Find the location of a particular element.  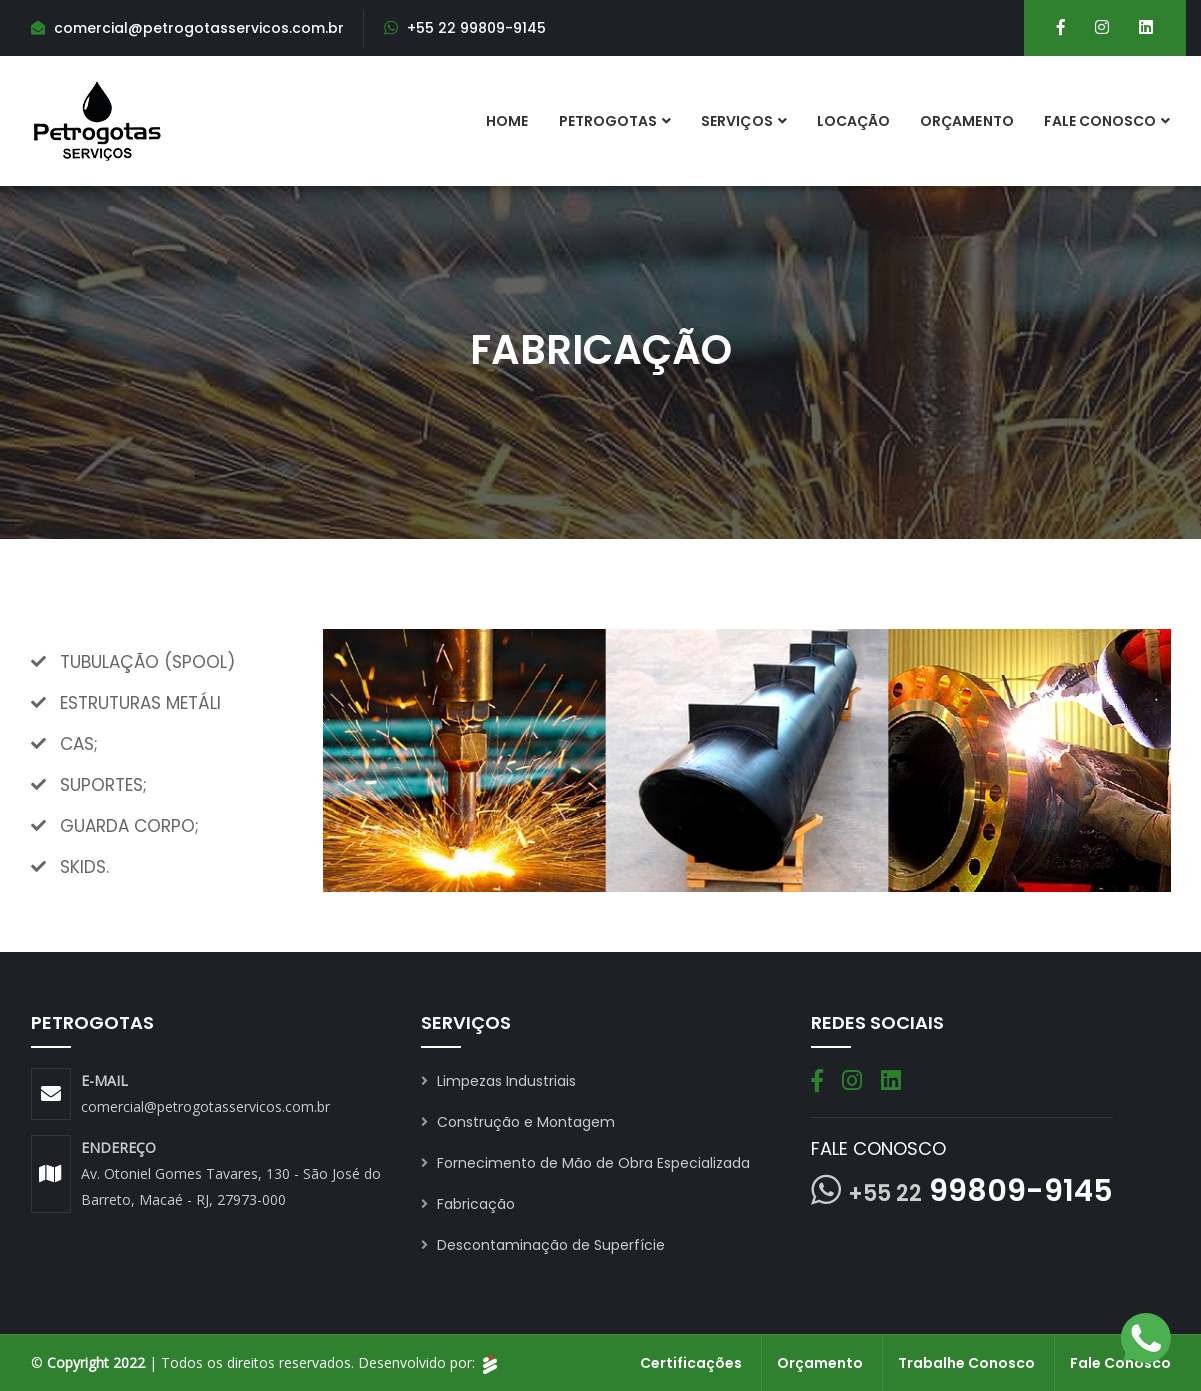

+55 22 99809-9145 is located at coordinates (476, 28).